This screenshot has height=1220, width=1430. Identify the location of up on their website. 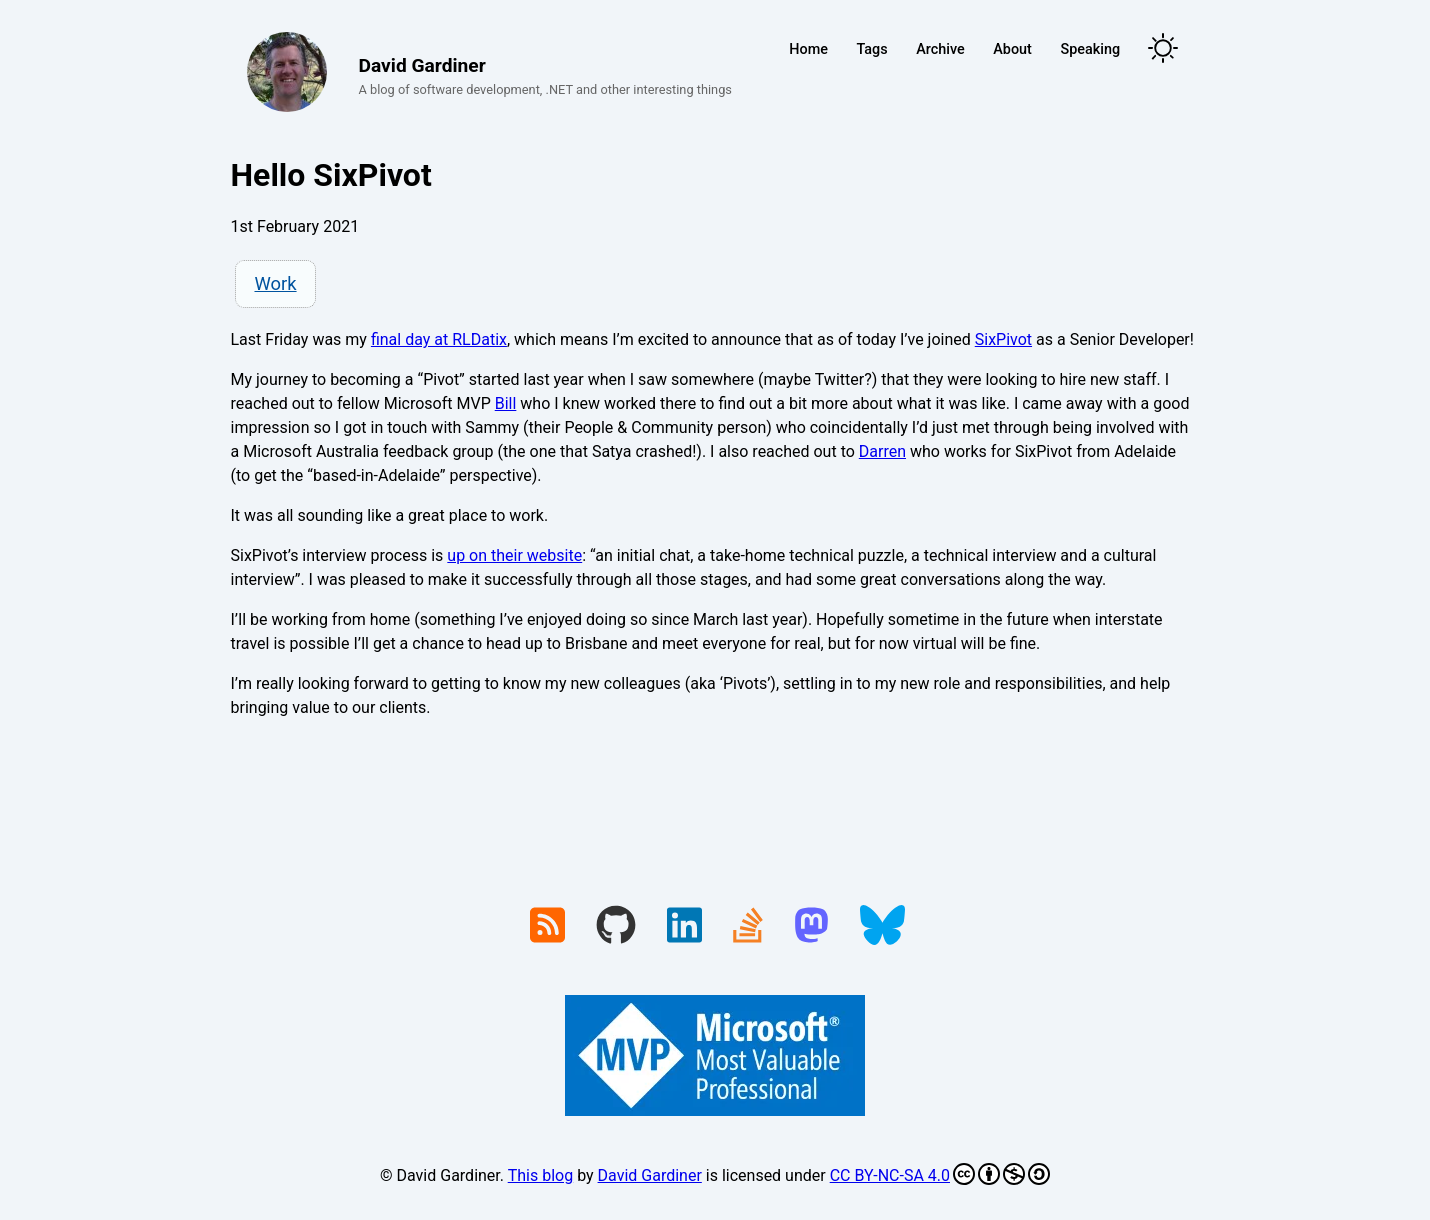
(514, 555).